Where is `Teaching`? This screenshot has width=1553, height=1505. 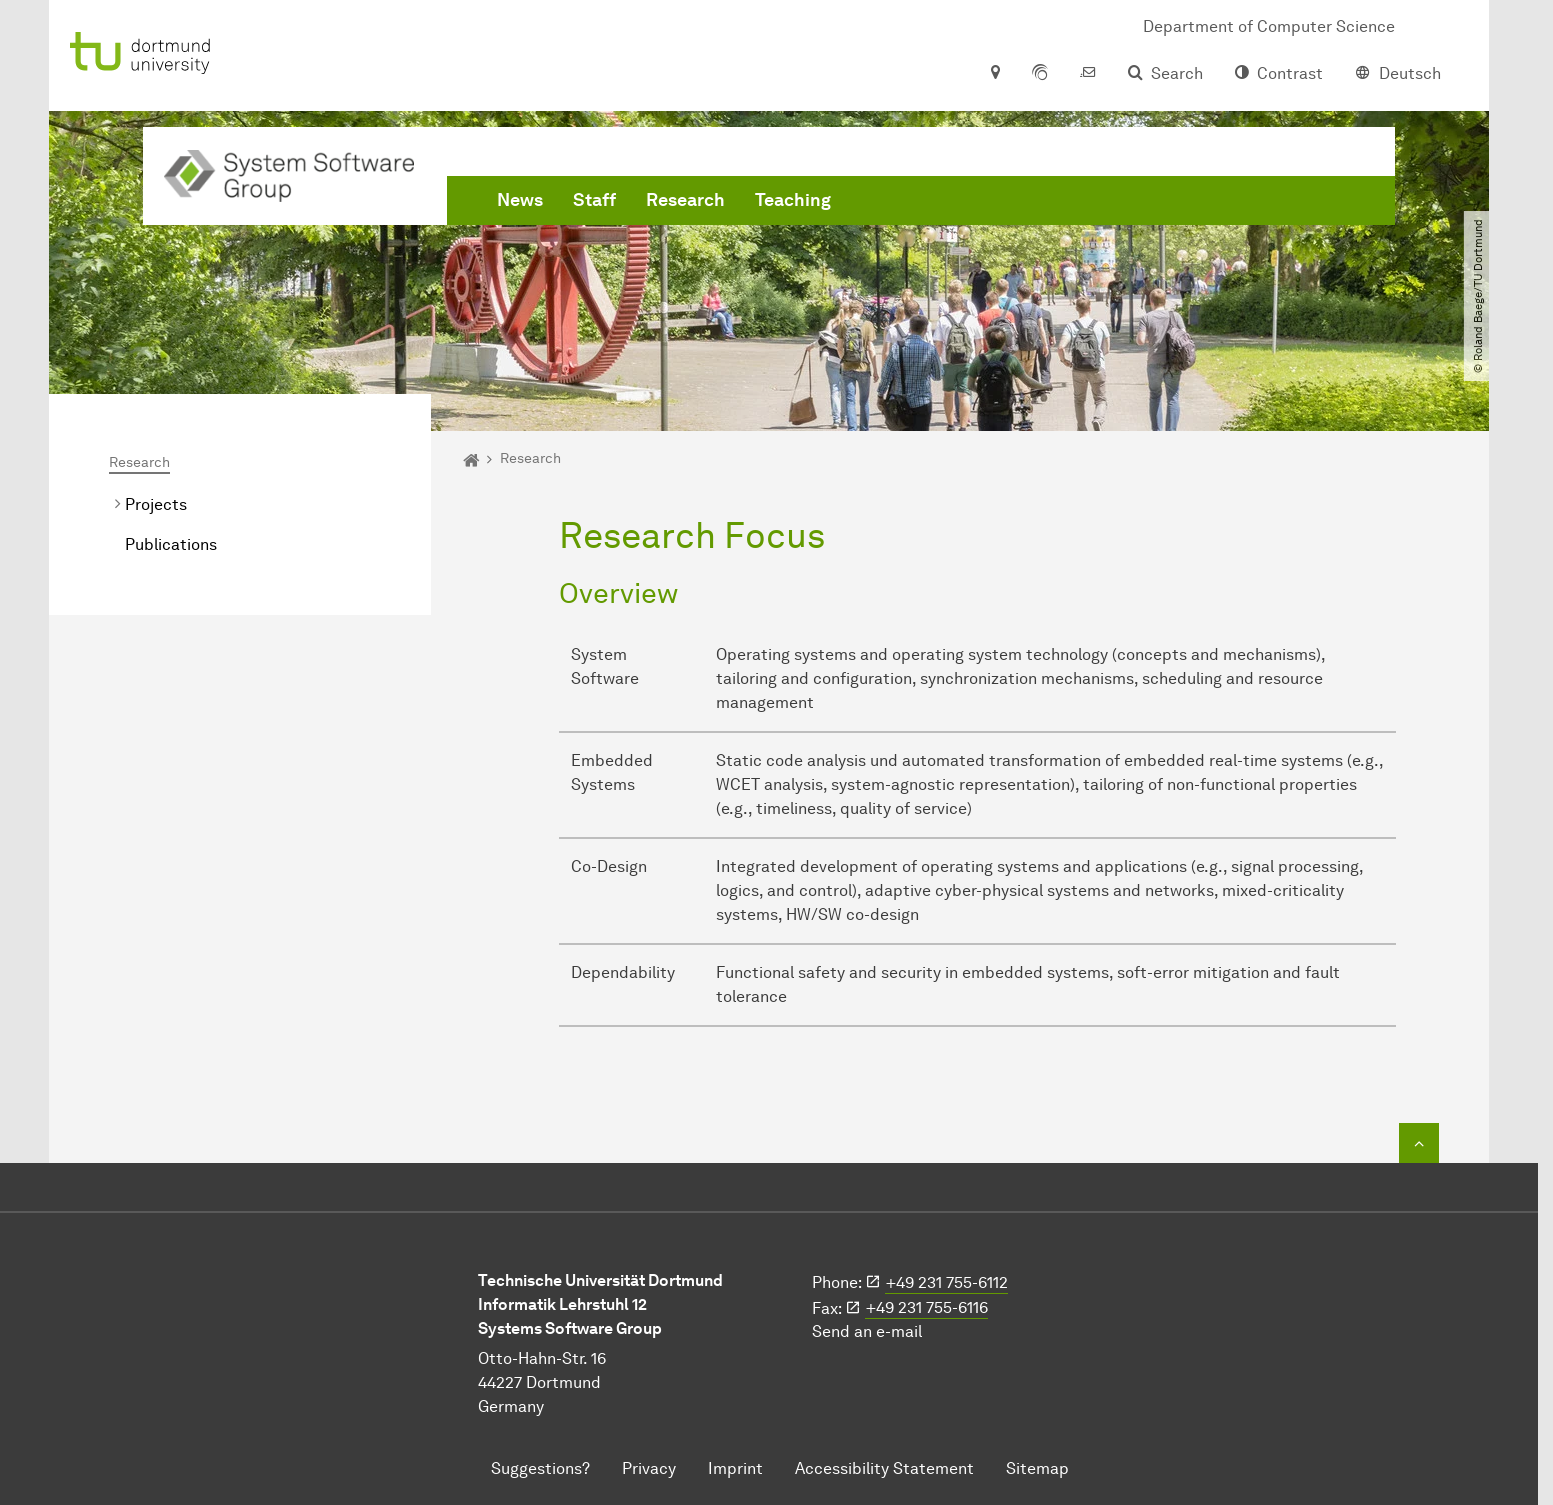 Teaching is located at coordinates (793, 200).